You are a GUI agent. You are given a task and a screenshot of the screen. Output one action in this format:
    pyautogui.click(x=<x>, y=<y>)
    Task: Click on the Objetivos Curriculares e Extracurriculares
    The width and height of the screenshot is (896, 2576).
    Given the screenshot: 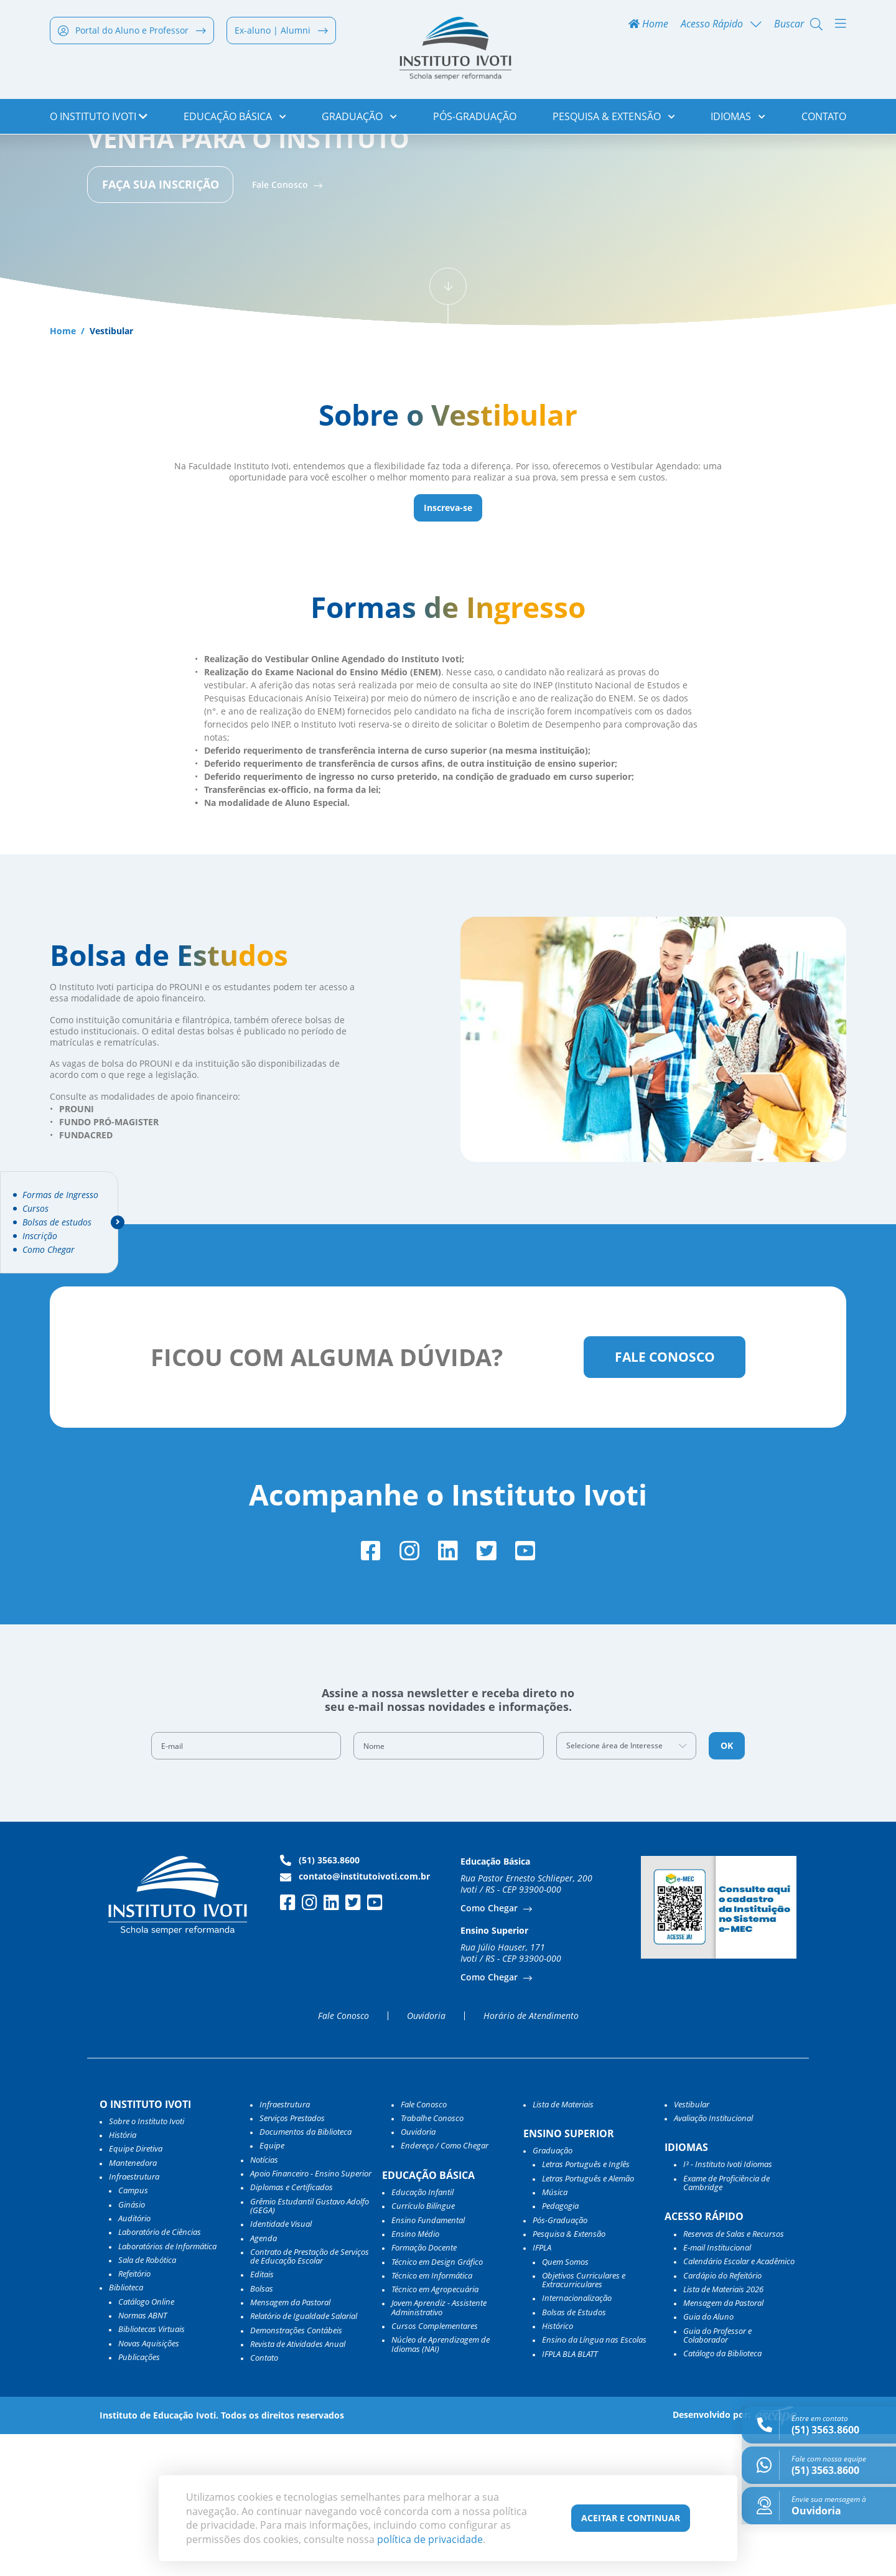 What is the action you would take?
    pyautogui.click(x=583, y=2422)
    